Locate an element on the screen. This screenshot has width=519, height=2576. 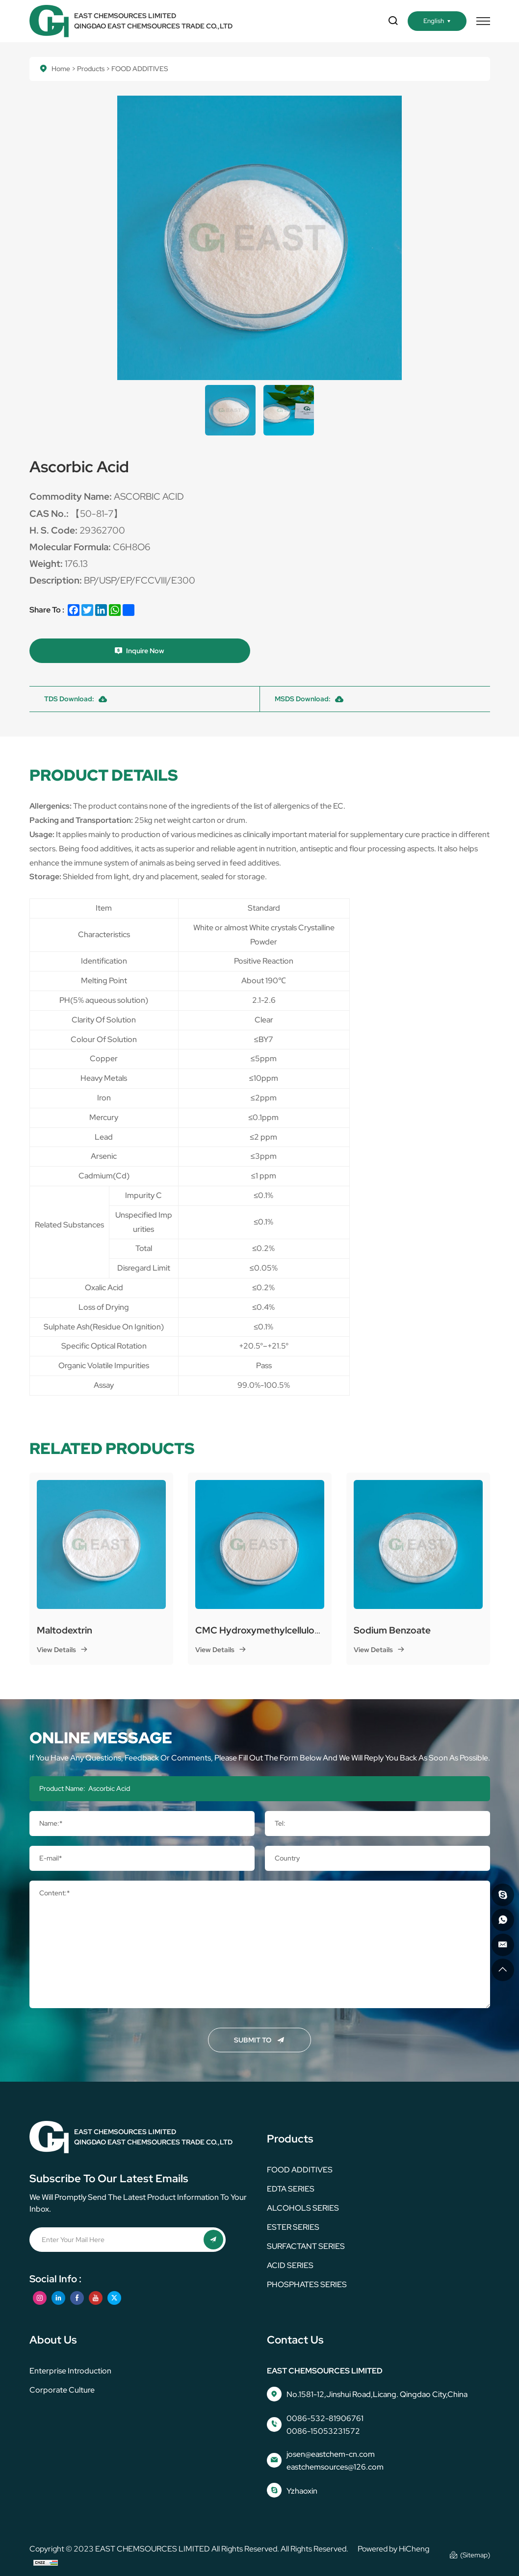
Powered by HiCheng is located at coordinates (393, 2549).